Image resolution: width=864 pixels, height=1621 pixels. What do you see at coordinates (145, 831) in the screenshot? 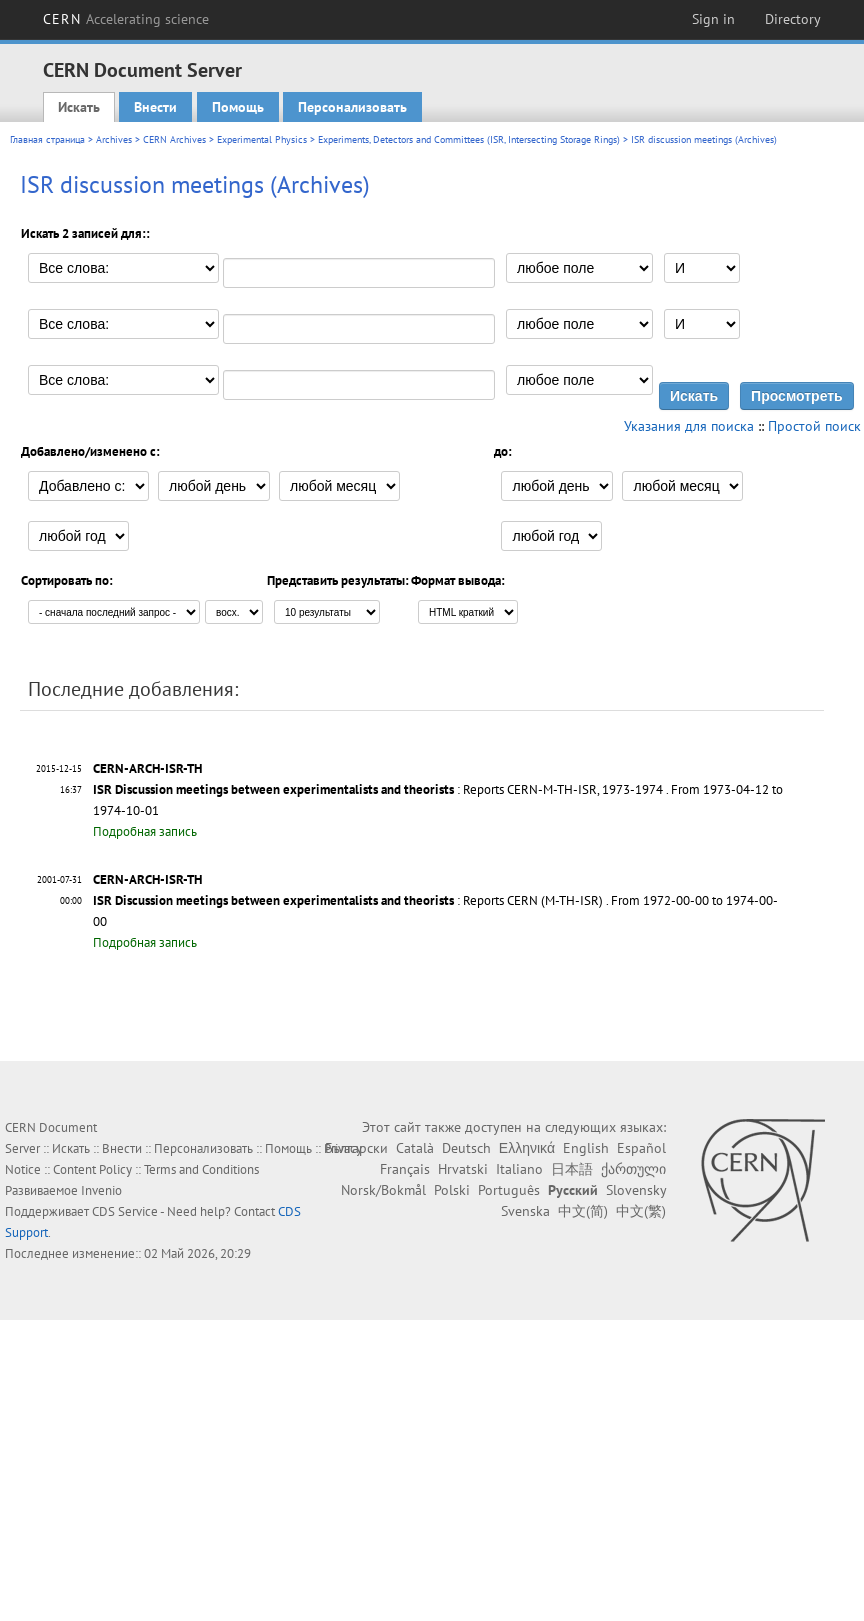
I see `Подробная запись` at bounding box center [145, 831].